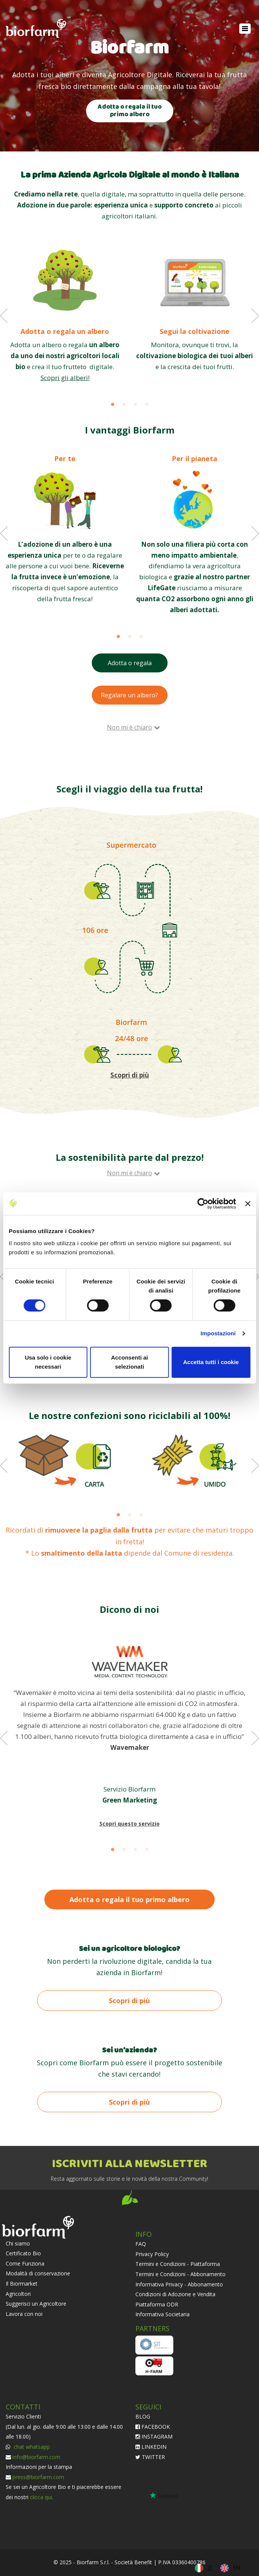 The width and height of the screenshot is (259, 2576). I want to click on INSTAGRAM, so click(154, 2436).